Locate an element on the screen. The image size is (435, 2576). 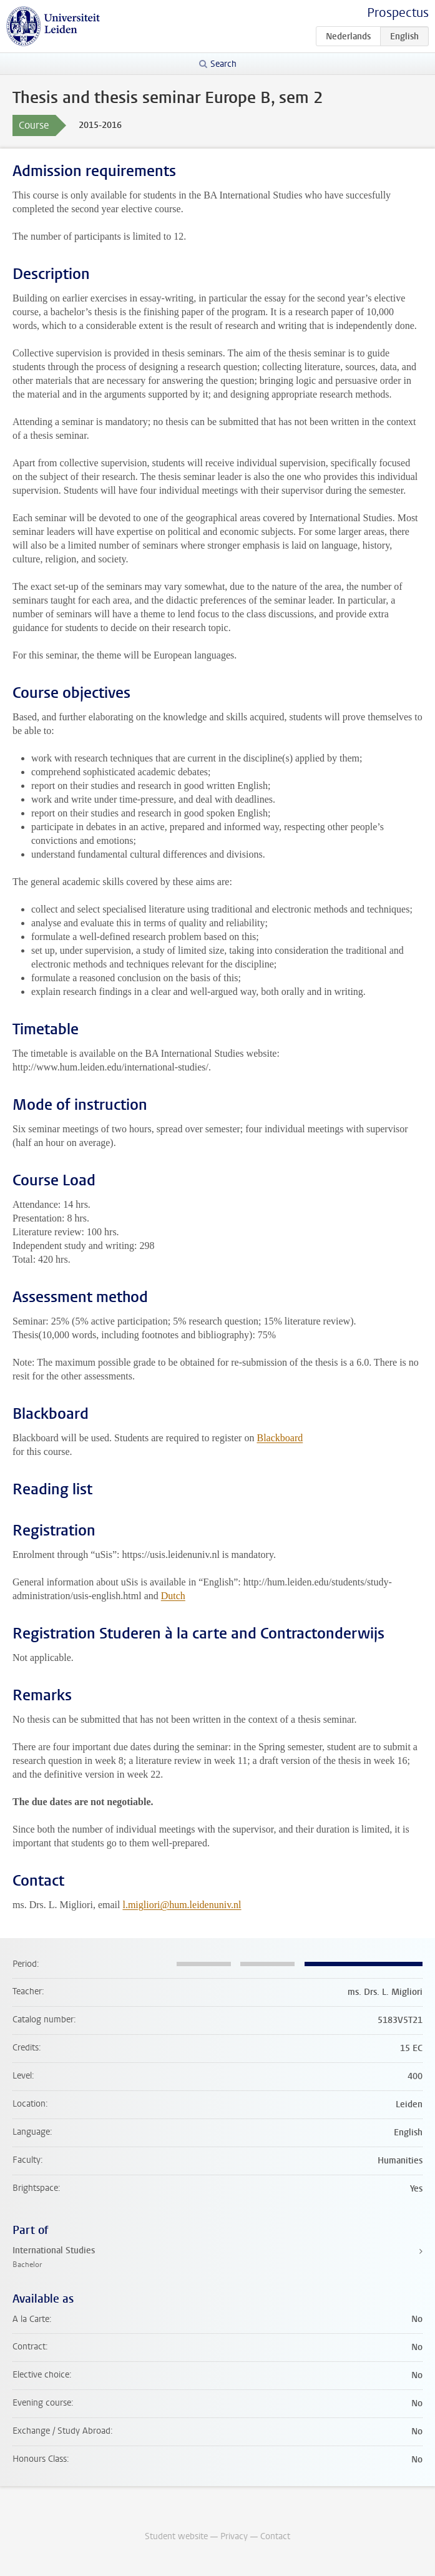
Contact is located at coordinates (275, 2536).